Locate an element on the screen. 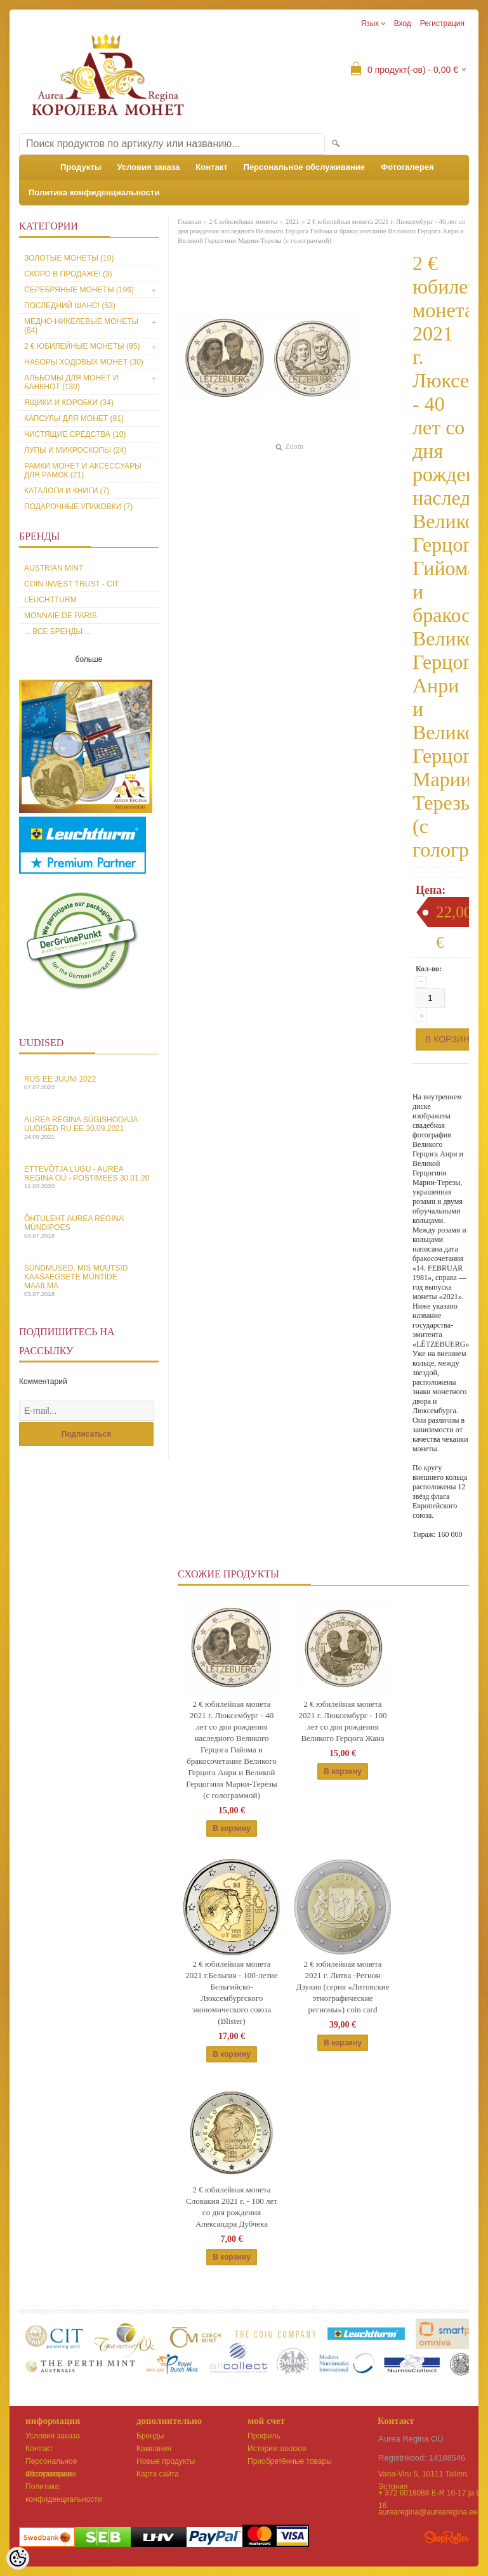 The width and height of the screenshot is (488, 2576). Monnaie de Paris is located at coordinates (60, 615).